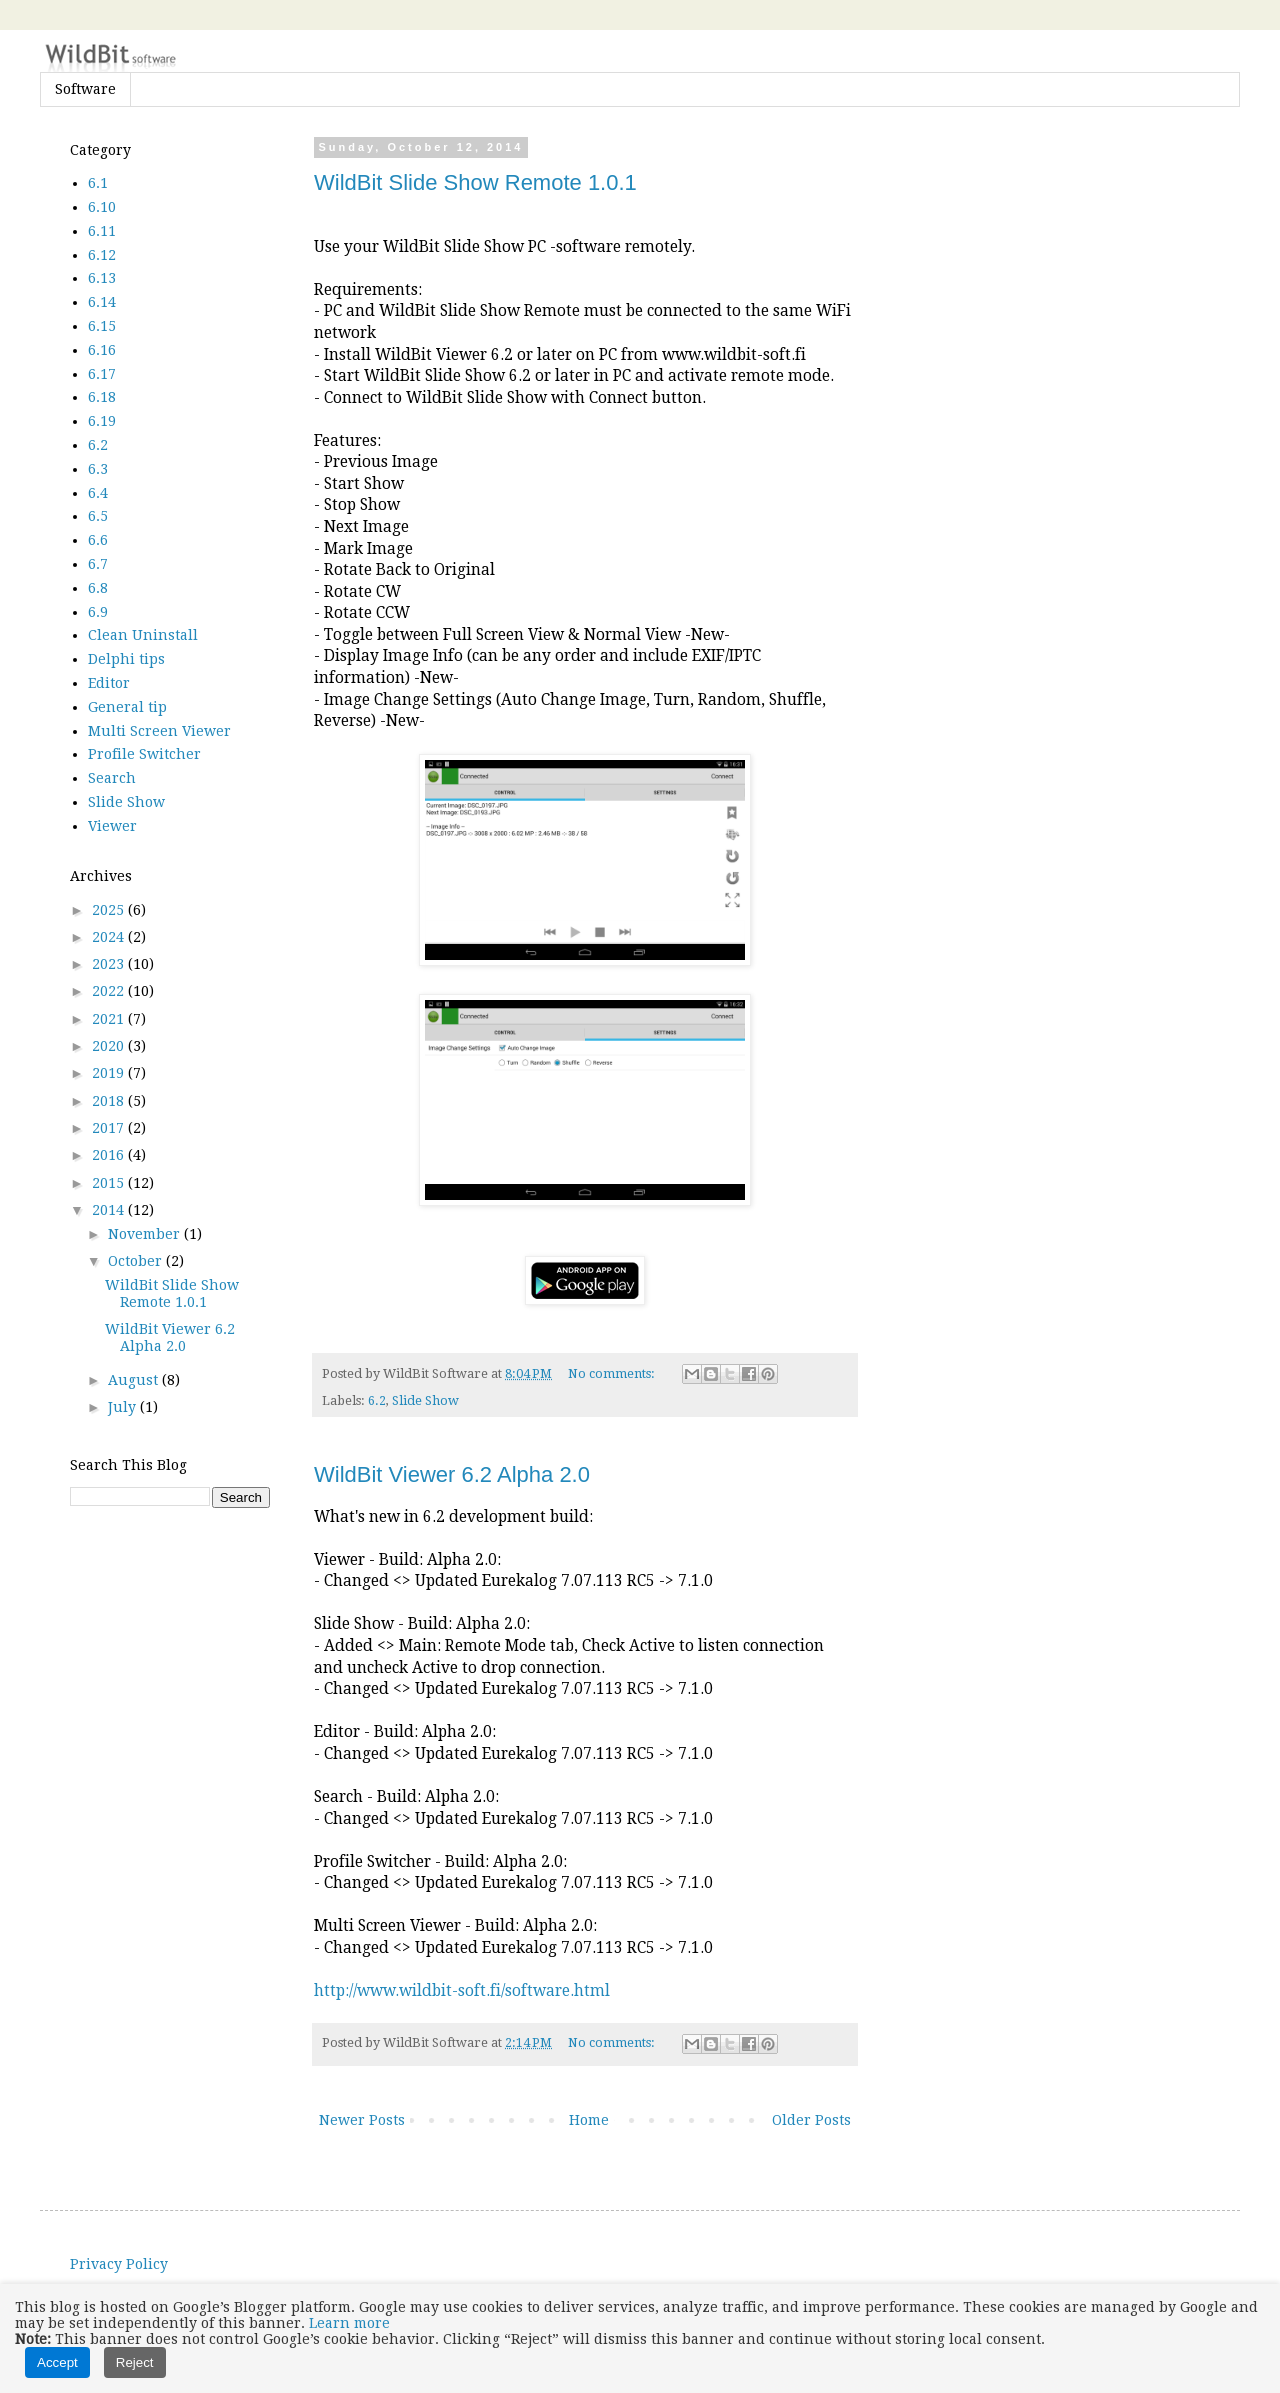 The height and width of the screenshot is (2393, 1280). What do you see at coordinates (362, 2120) in the screenshot?
I see `Newer Posts` at bounding box center [362, 2120].